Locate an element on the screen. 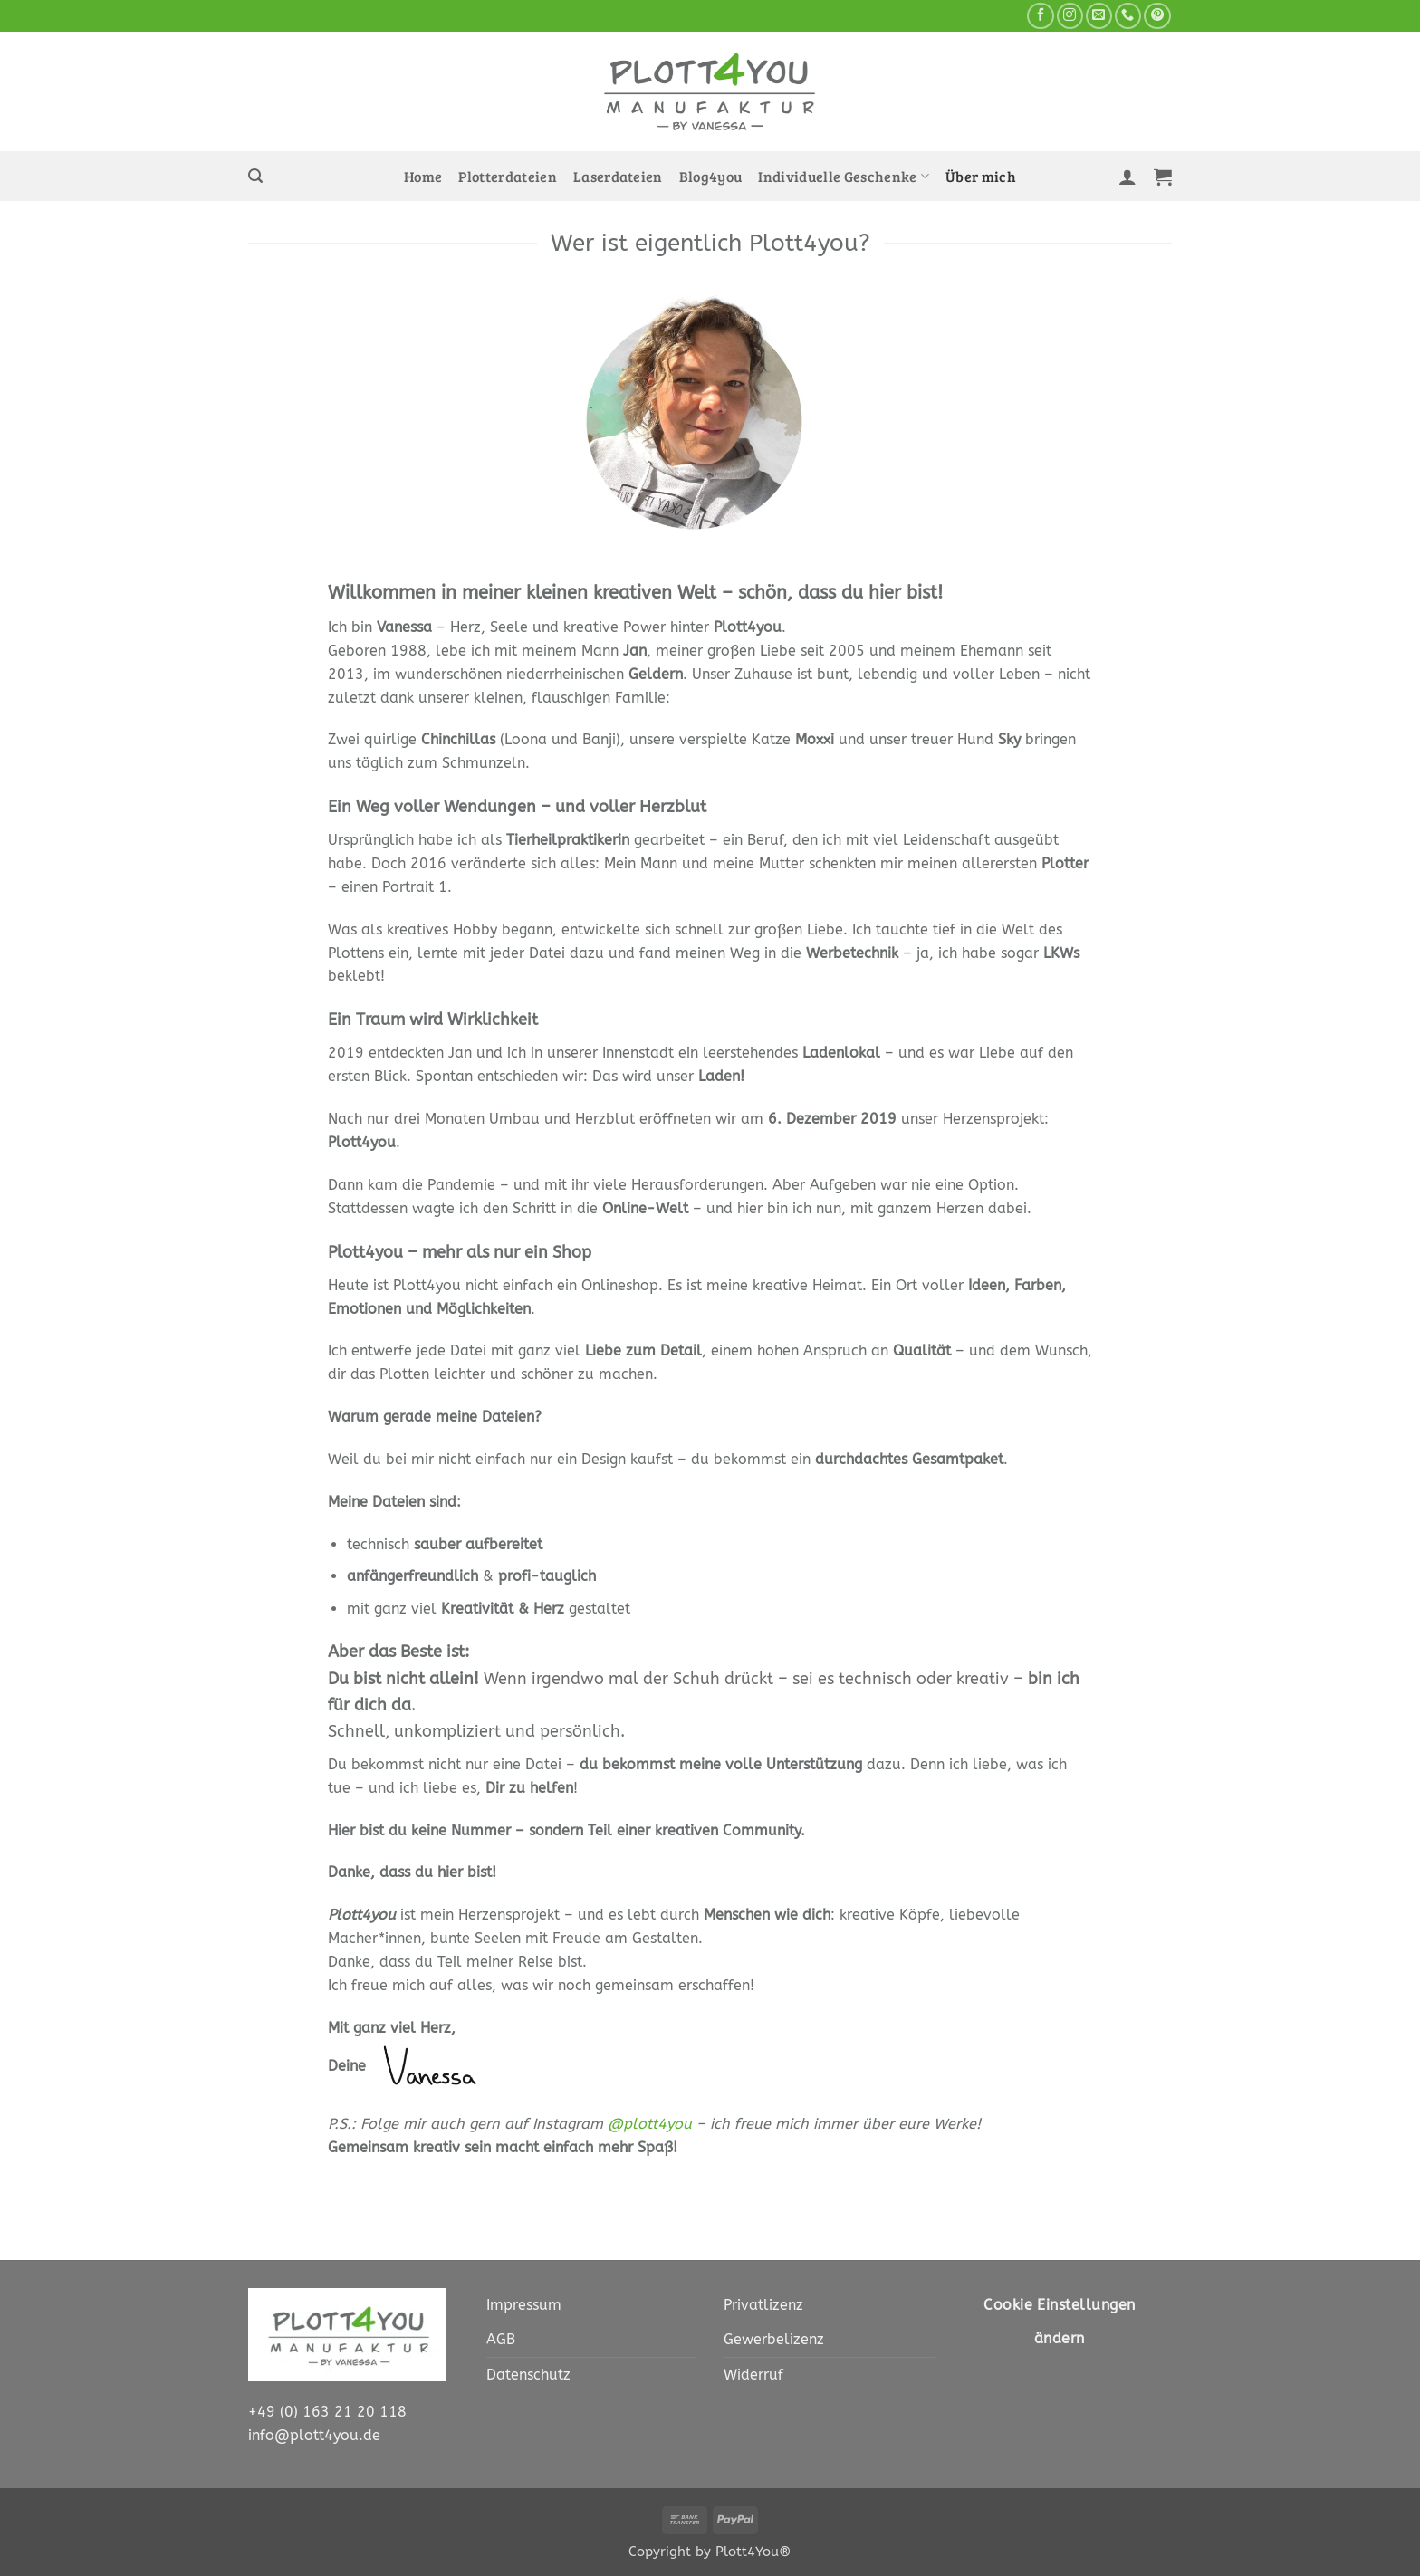  Blog4you is located at coordinates (711, 177).